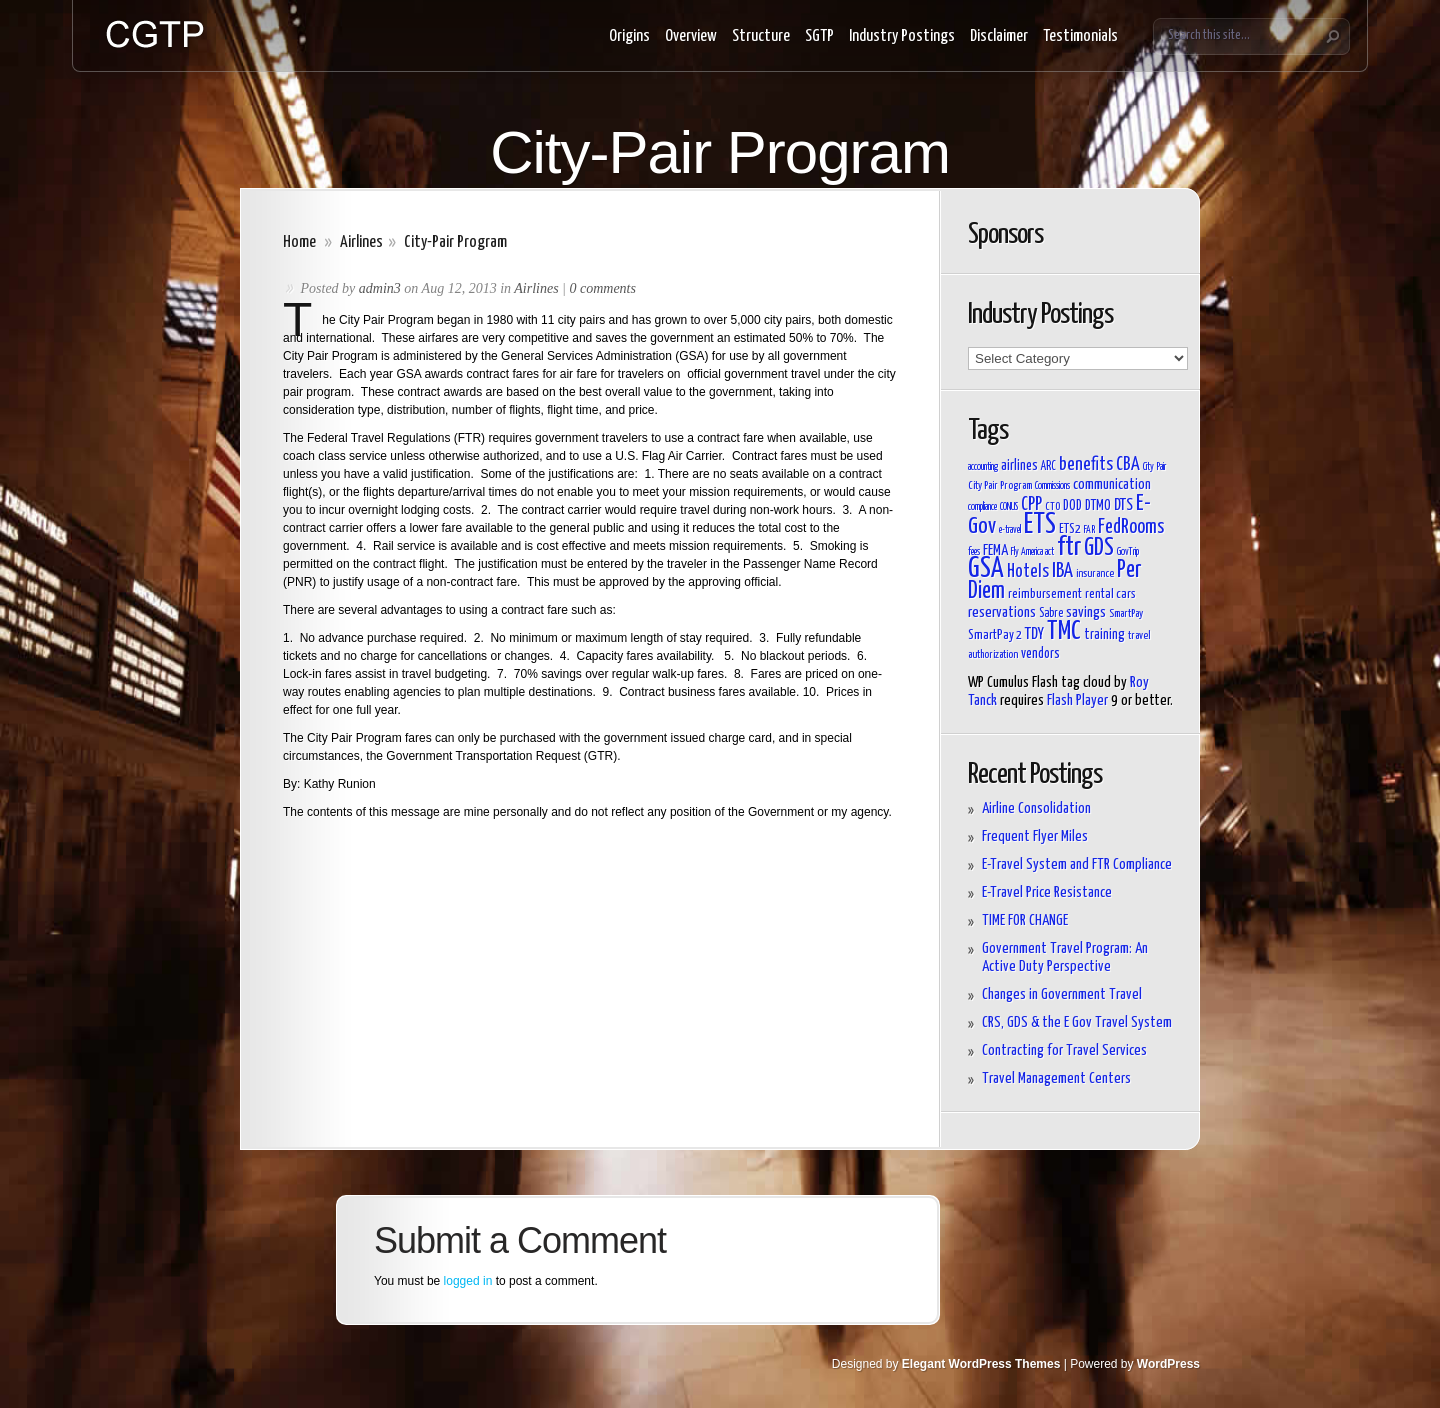 The image size is (1440, 1408). Describe the element at coordinates (1131, 527) in the screenshot. I see `FedRooms` at that location.